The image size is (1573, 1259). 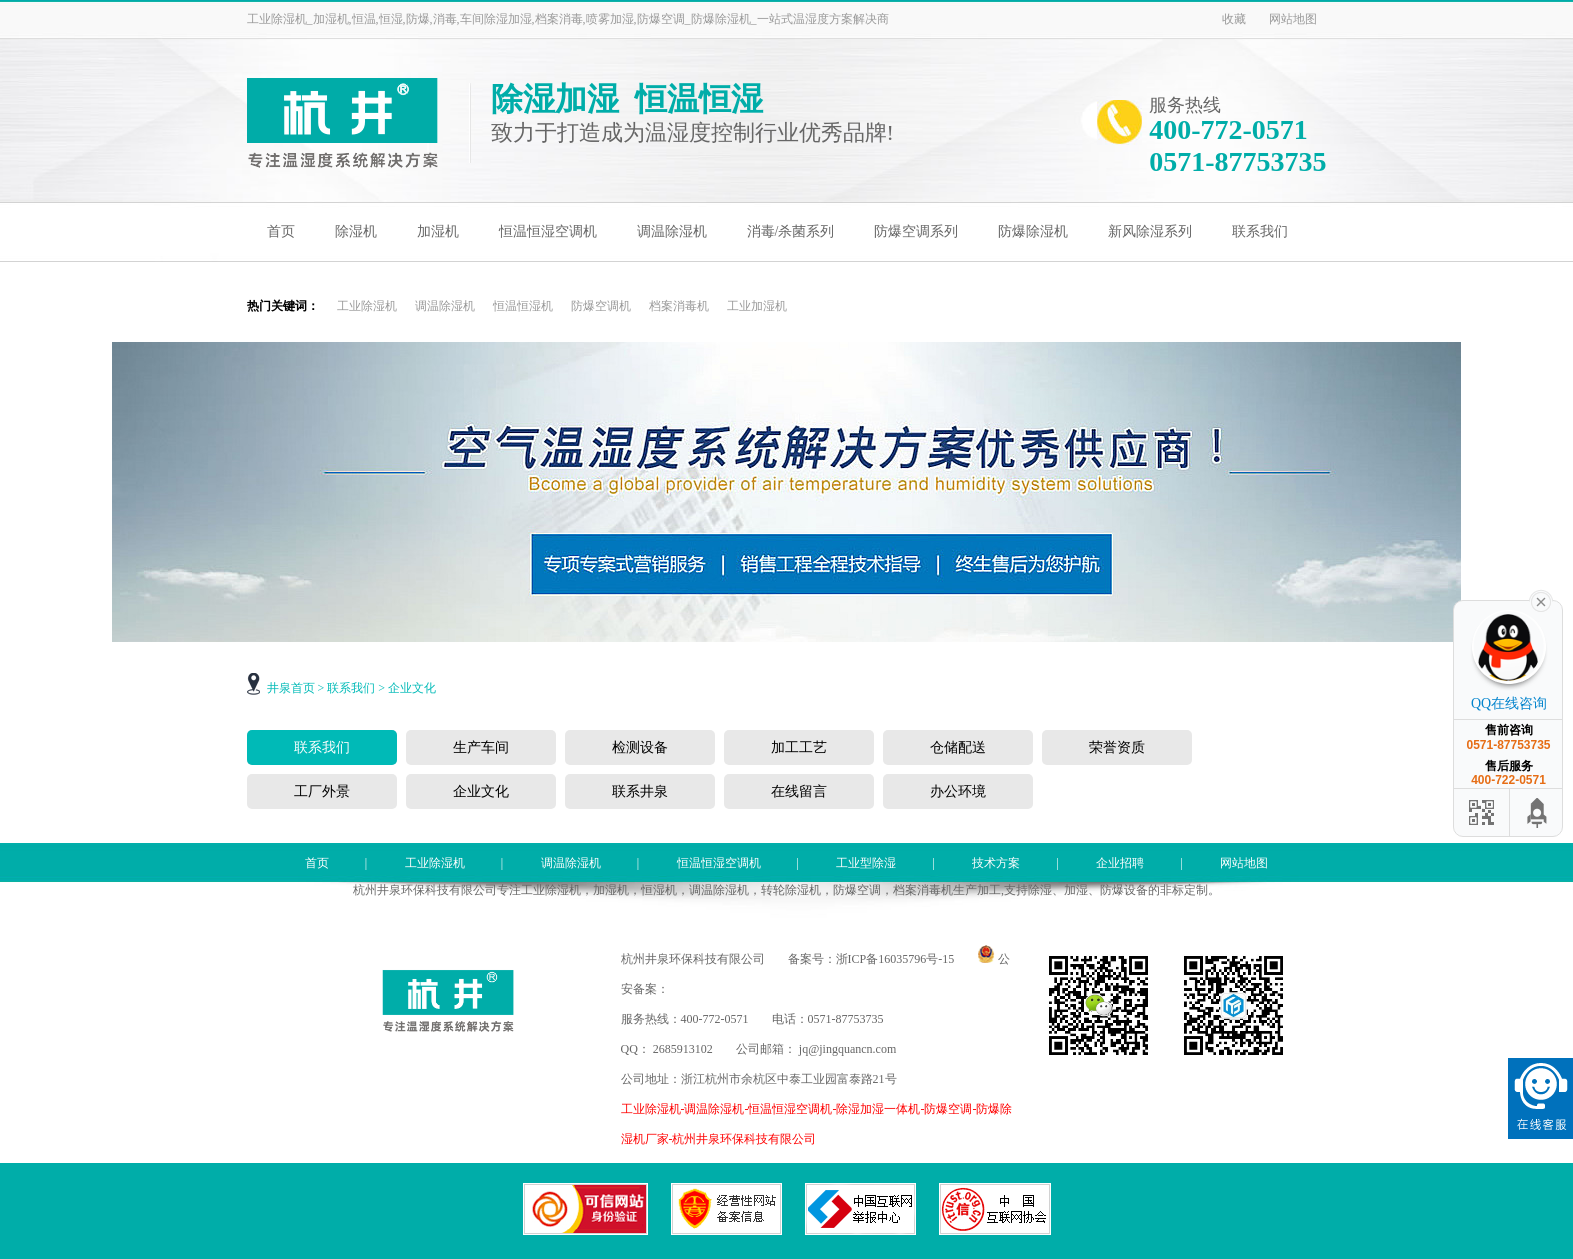 I want to click on 工业型除湿, so click(x=866, y=863).